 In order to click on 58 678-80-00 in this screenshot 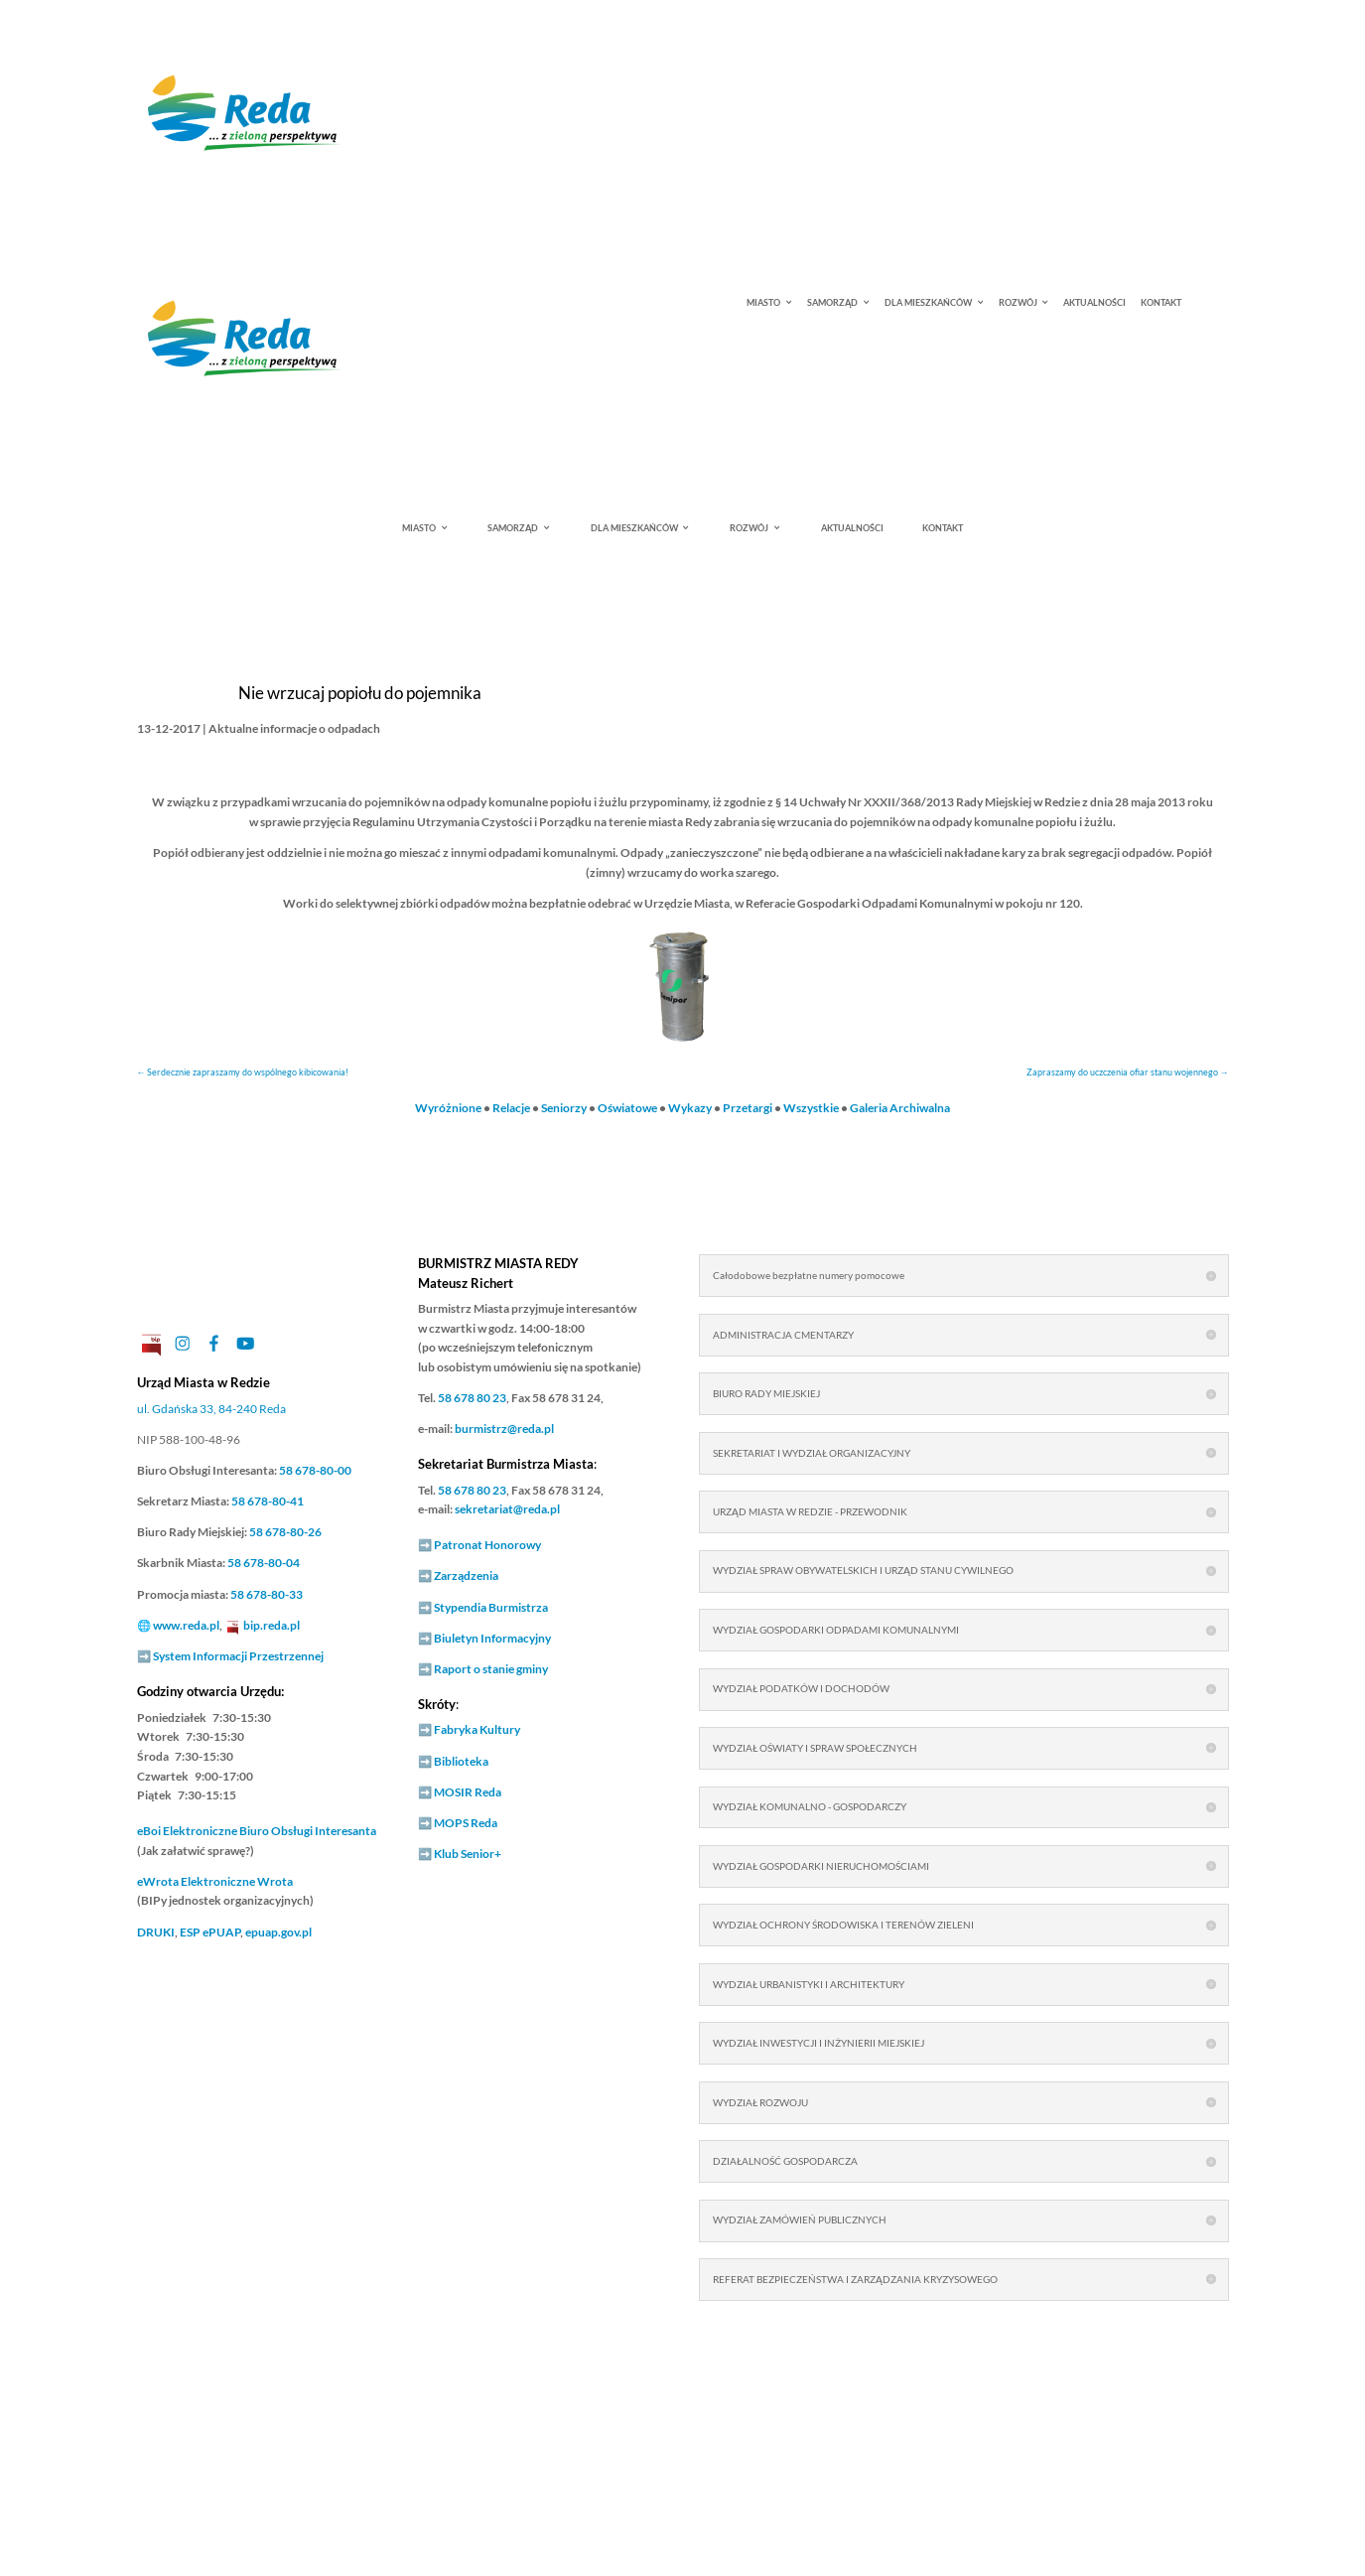, I will do `click(315, 1470)`.